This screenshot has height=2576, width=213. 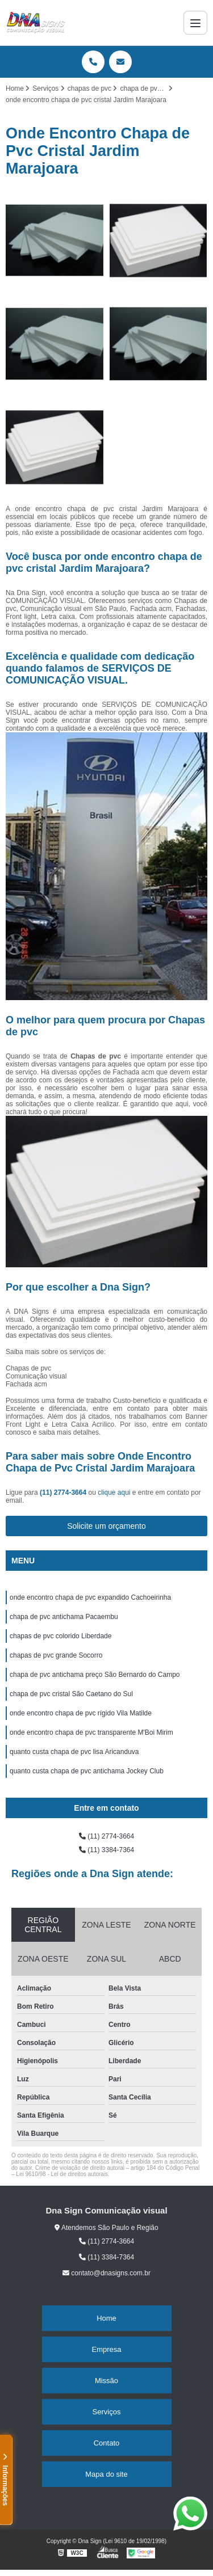 What do you see at coordinates (106, 2349) in the screenshot?
I see `Empresa` at bounding box center [106, 2349].